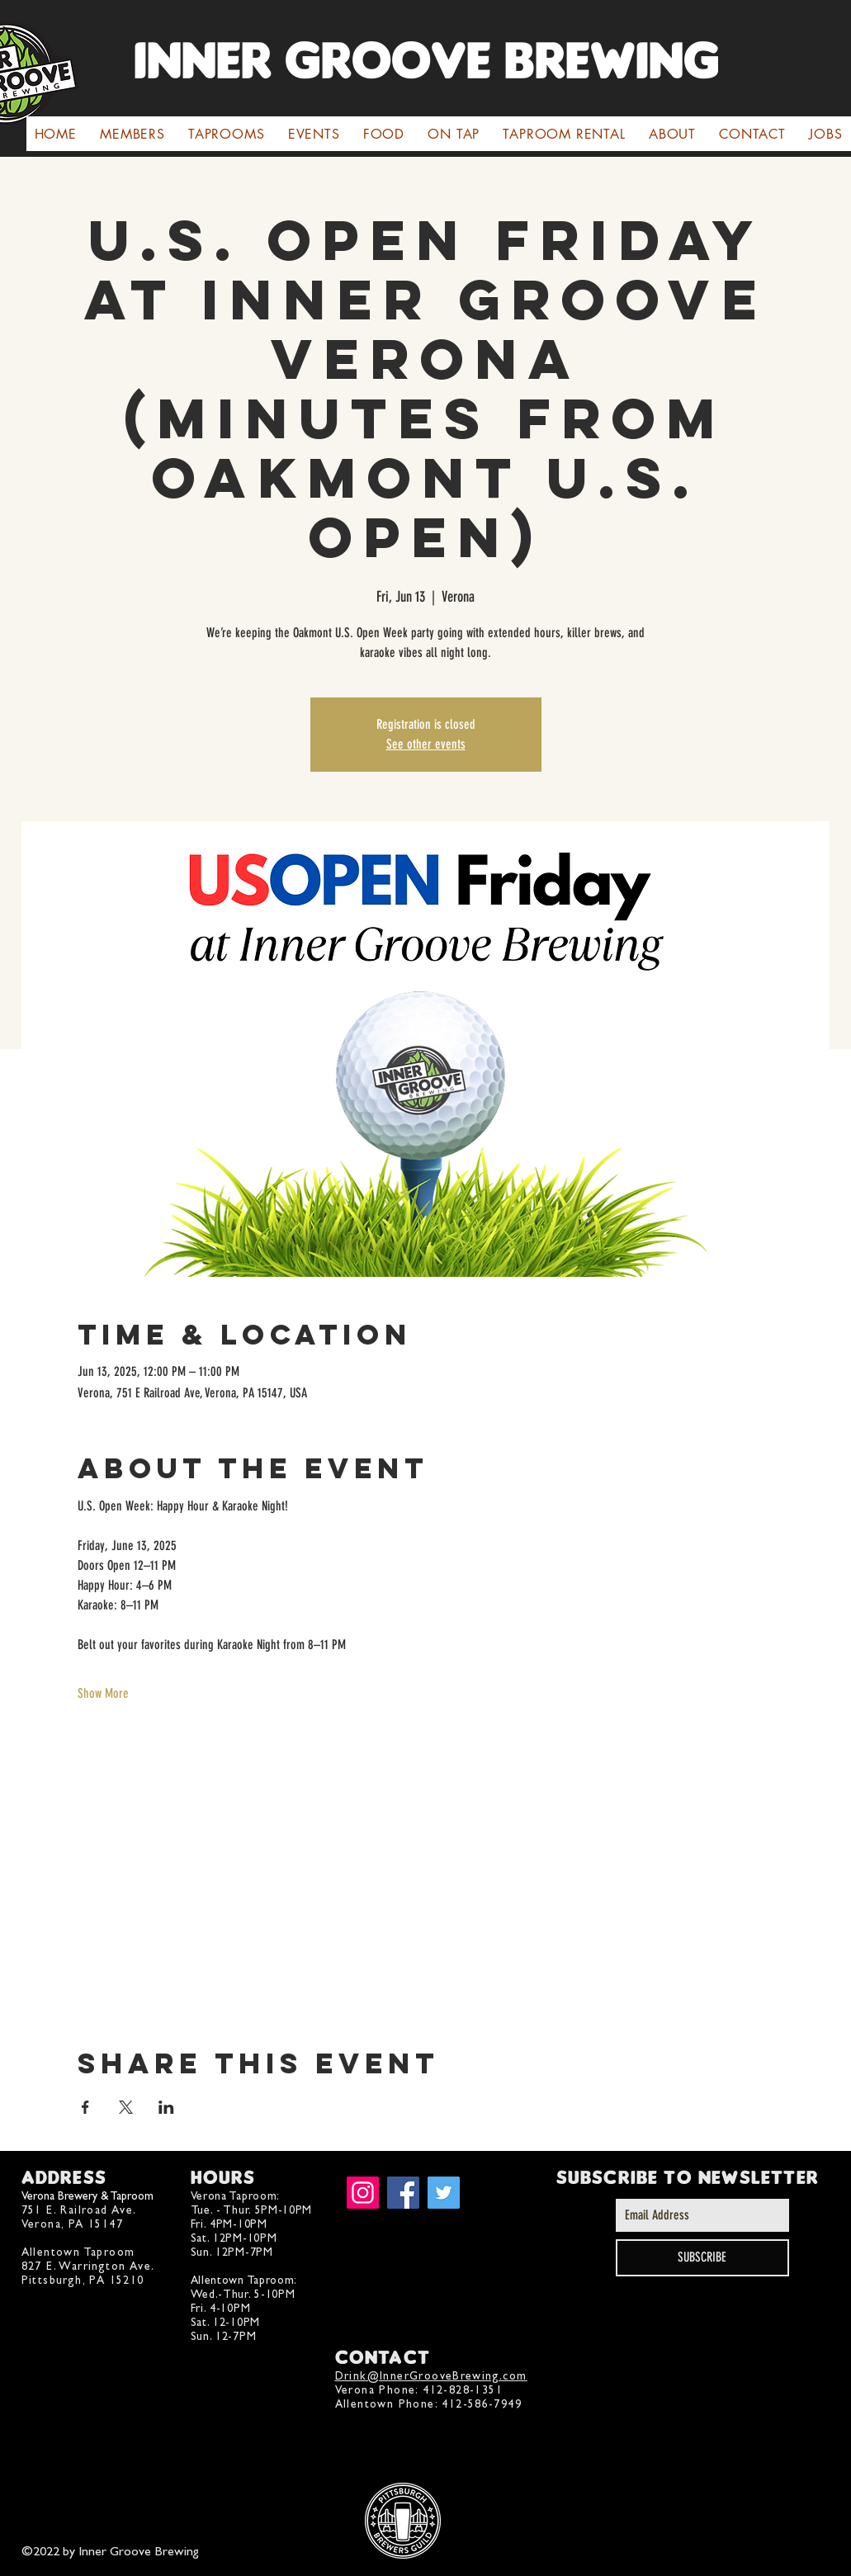 This screenshot has height=2576, width=851. I want to click on [SUBSCRIBE], so click(702, 2257).